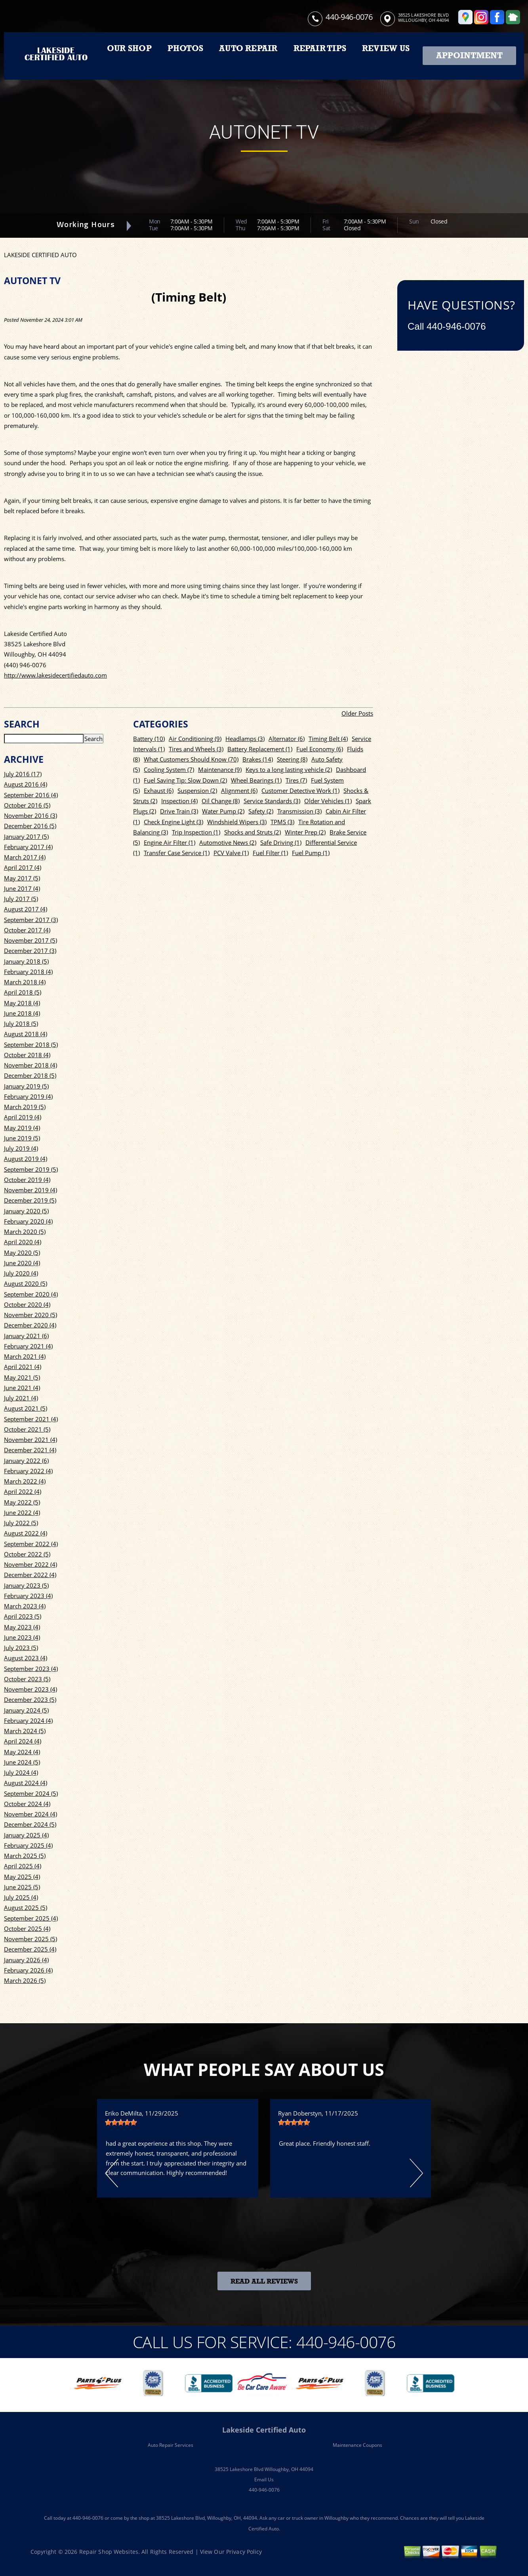 Image resolution: width=528 pixels, height=2576 pixels. I want to click on February 2018 (4), so click(28, 972).